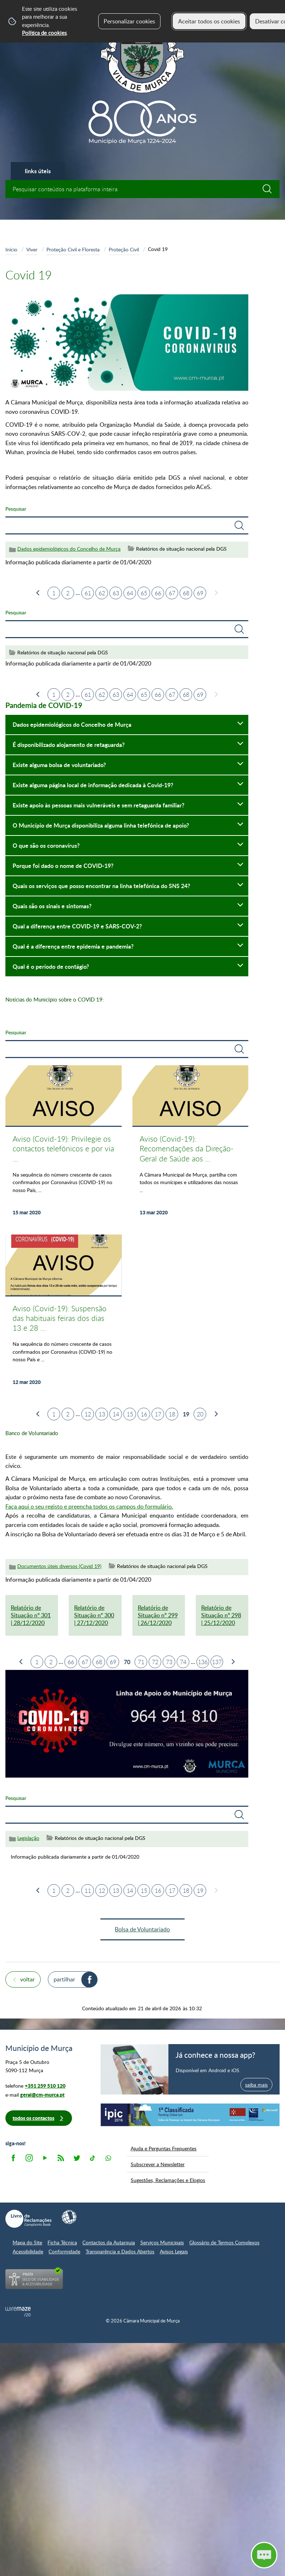  What do you see at coordinates (190, 1144) in the screenshot?
I see `[Aviso (Covid-19): Recomendações da Direção-Geral de Saúde aos Municípios]` at bounding box center [190, 1144].